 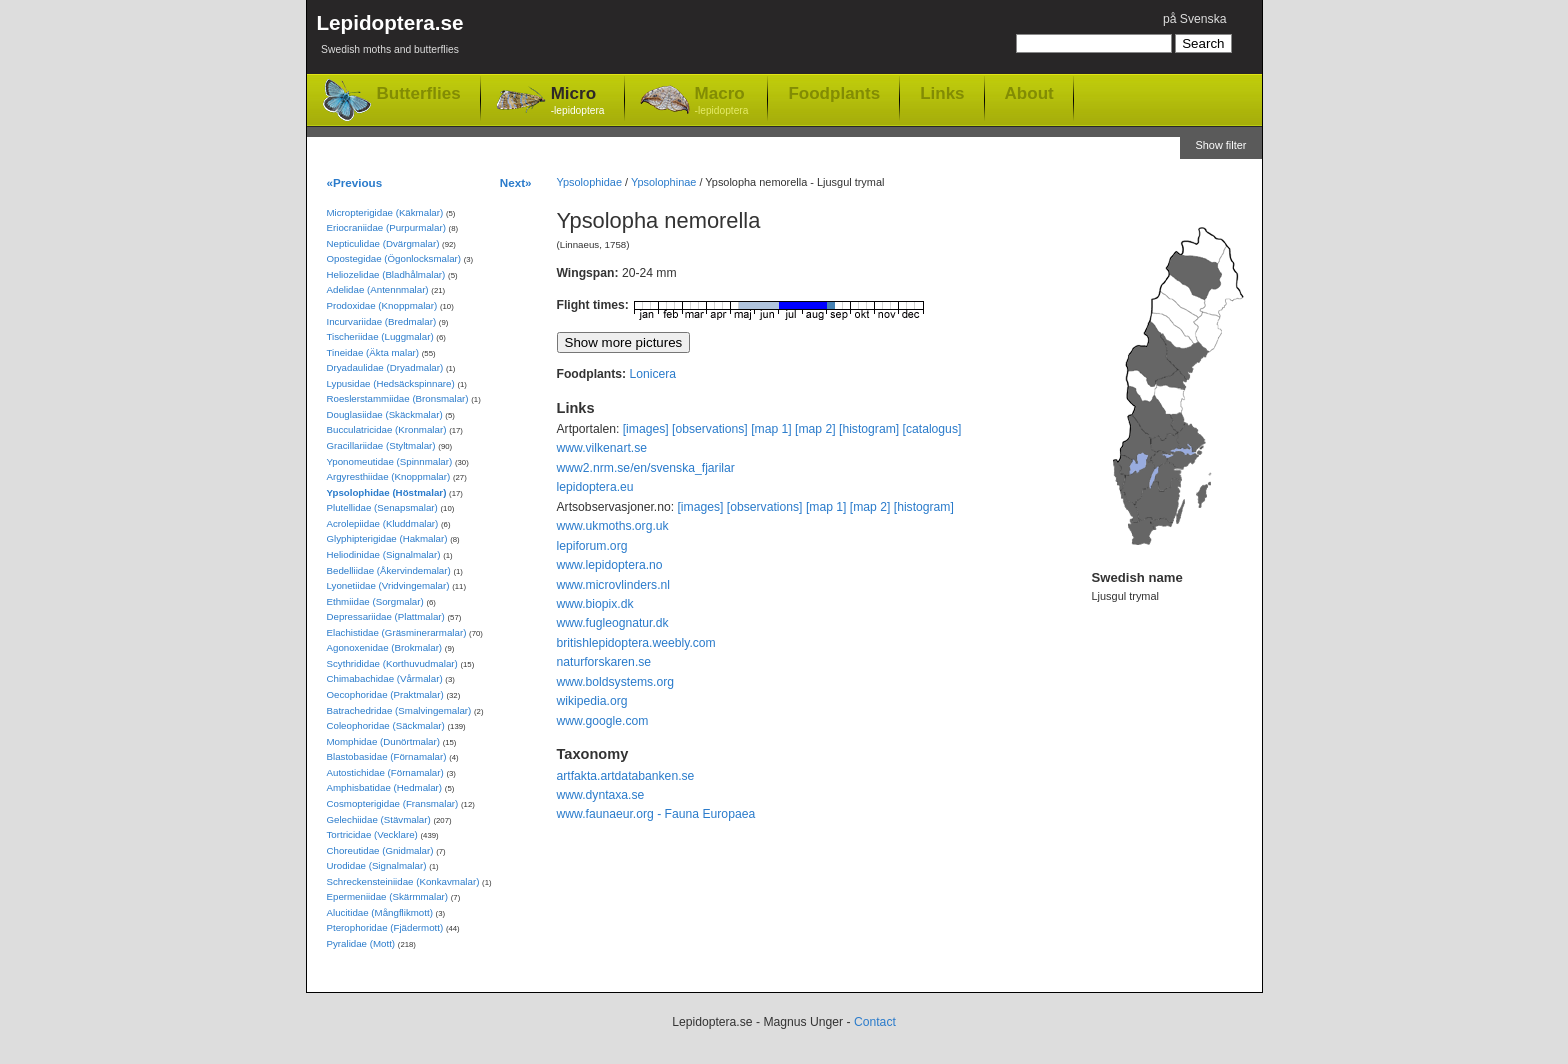 I want to click on lepidoptera.eu, so click(x=595, y=487).